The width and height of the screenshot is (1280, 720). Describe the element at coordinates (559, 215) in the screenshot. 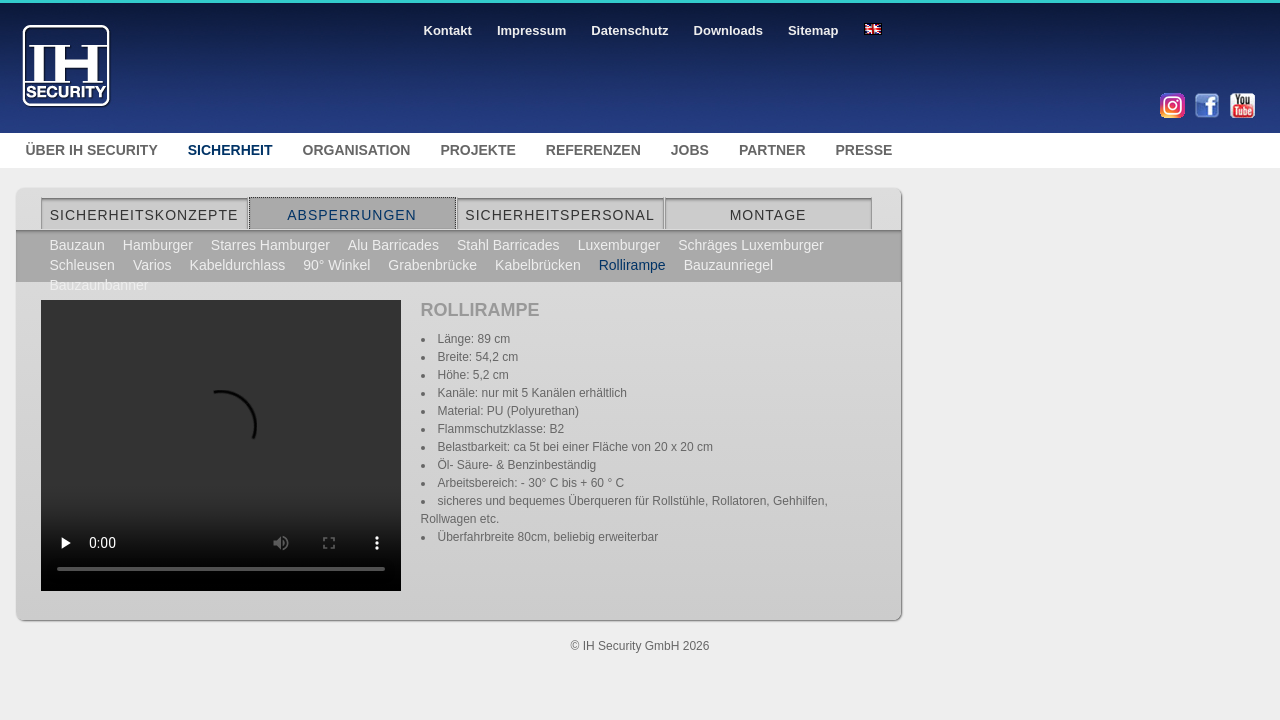

I see `Sicherheitspersonal` at that location.